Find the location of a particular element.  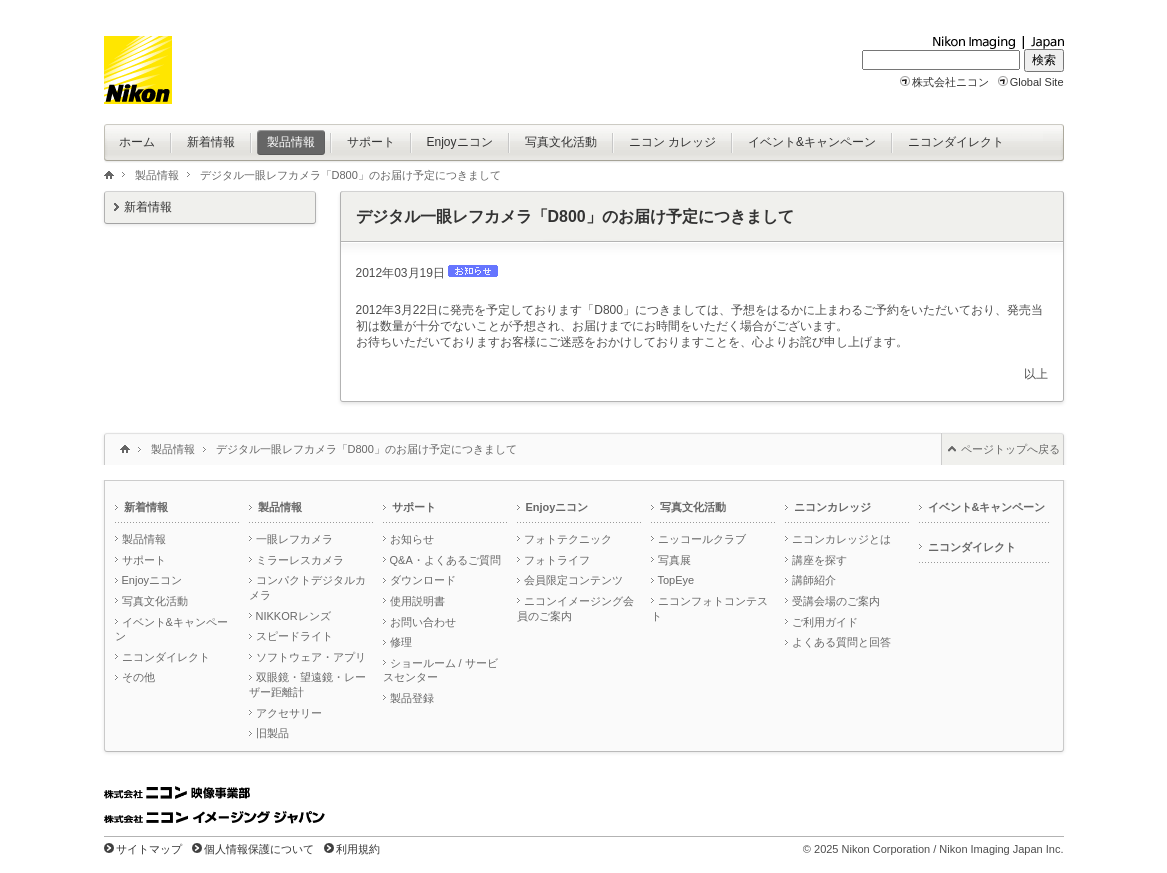

利用規約 is located at coordinates (358, 849).